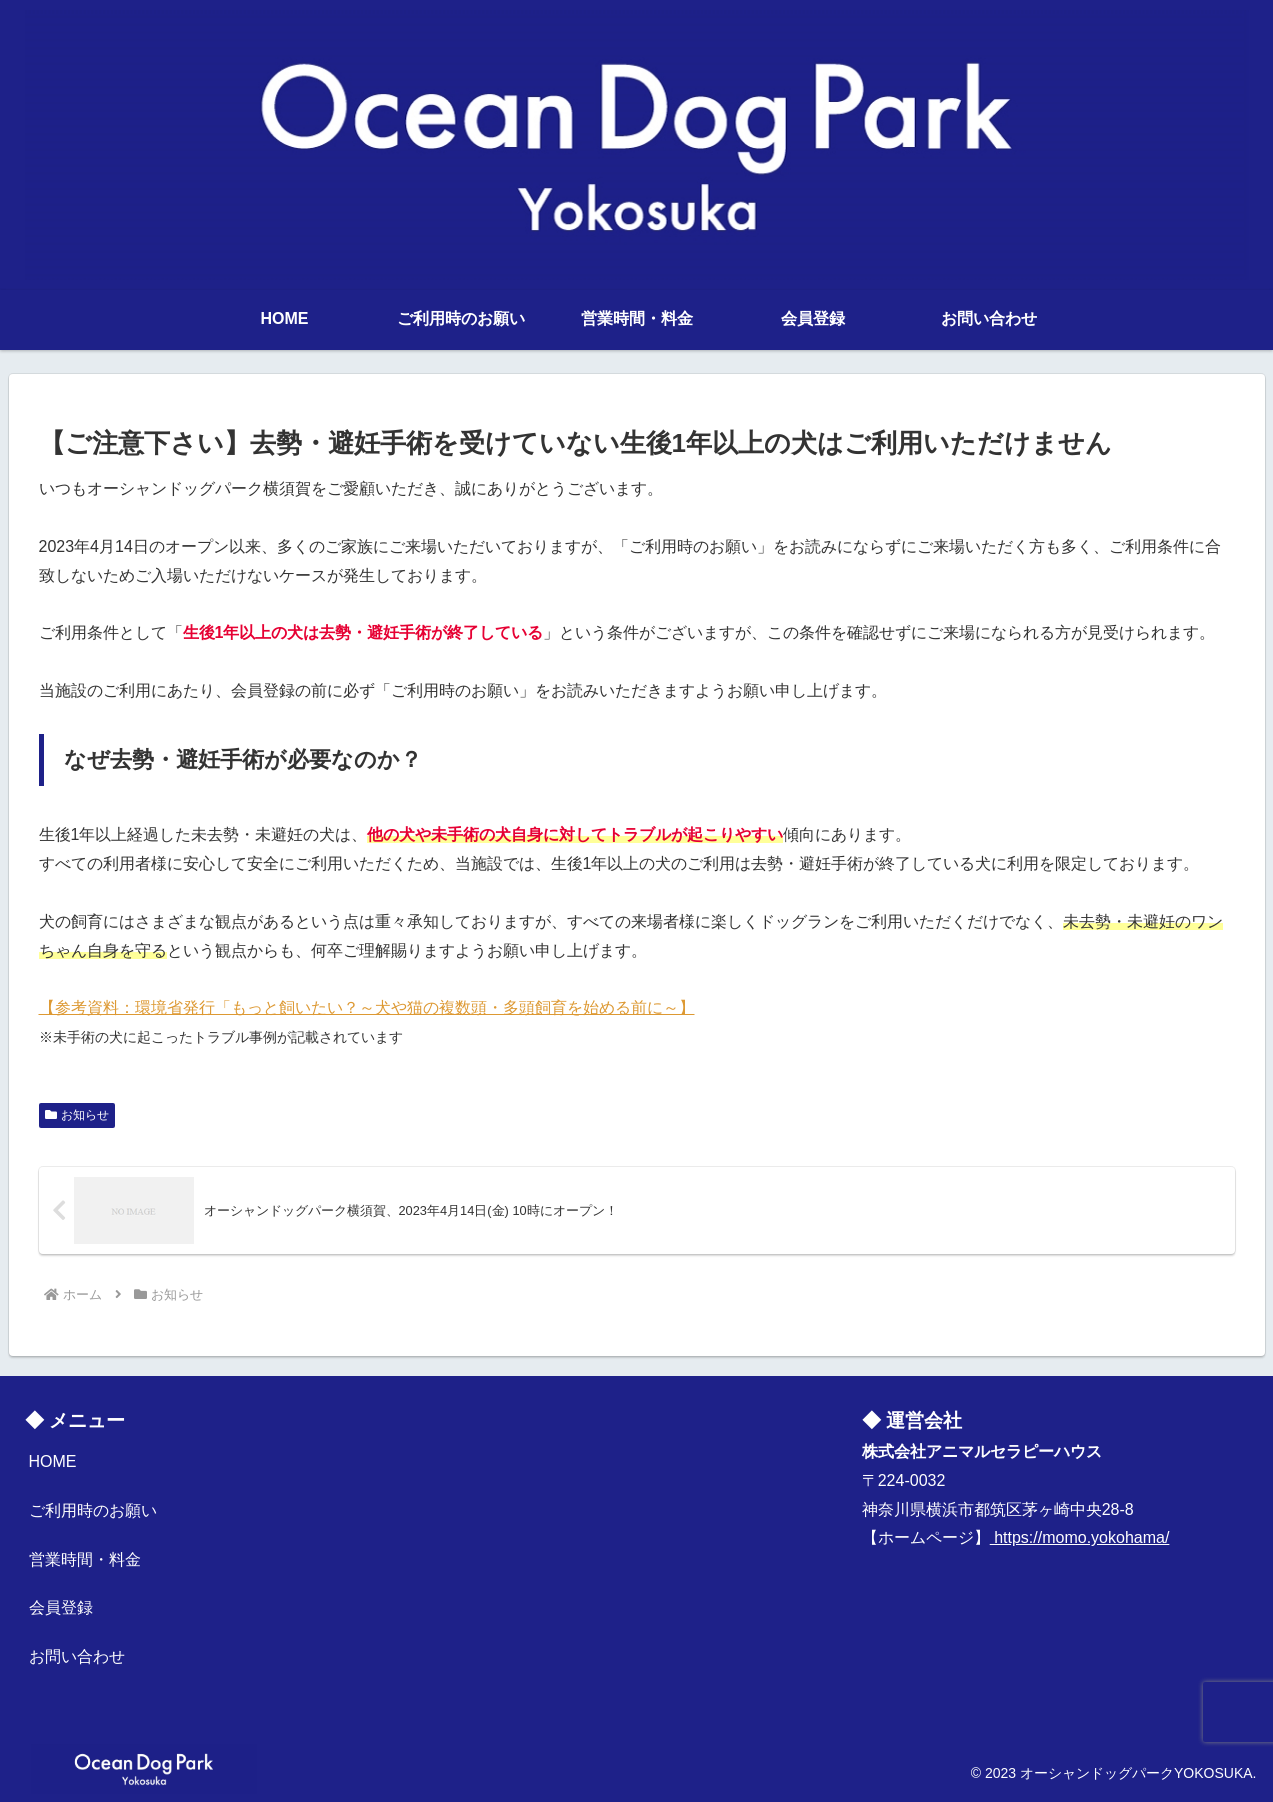 The image size is (1273, 1802). Describe the element at coordinates (77, 1115) in the screenshot. I see `お知らせ` at that location.